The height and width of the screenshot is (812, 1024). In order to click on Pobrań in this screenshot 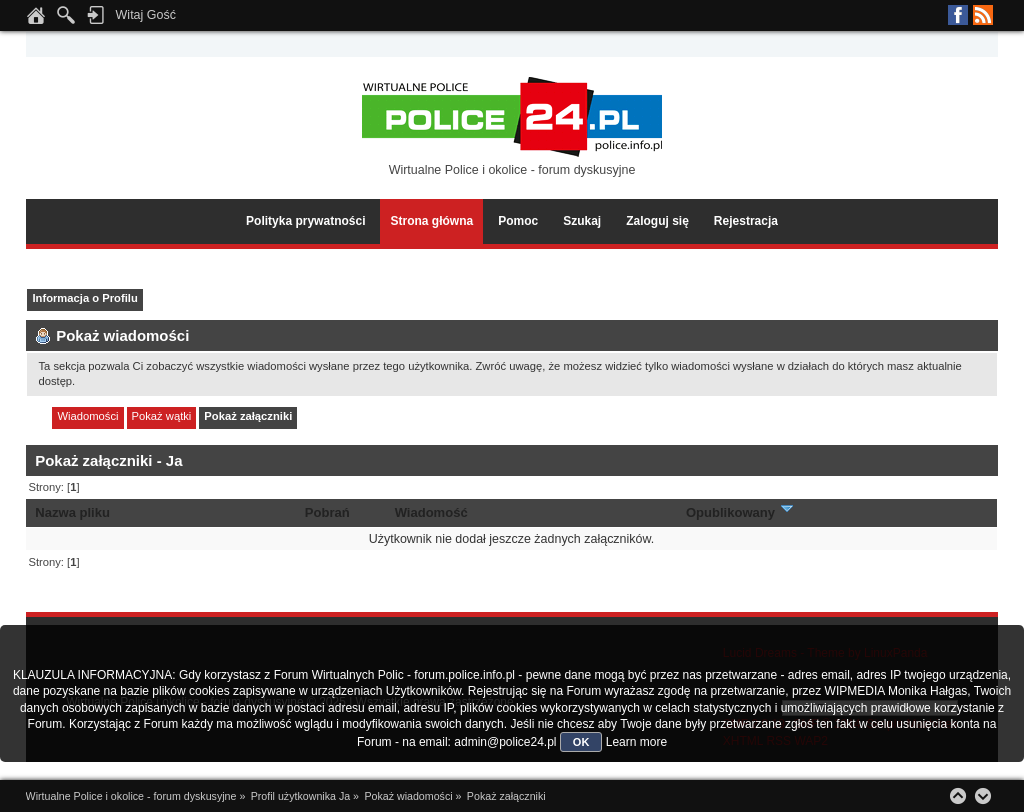, I will do `click(327, 512)`.